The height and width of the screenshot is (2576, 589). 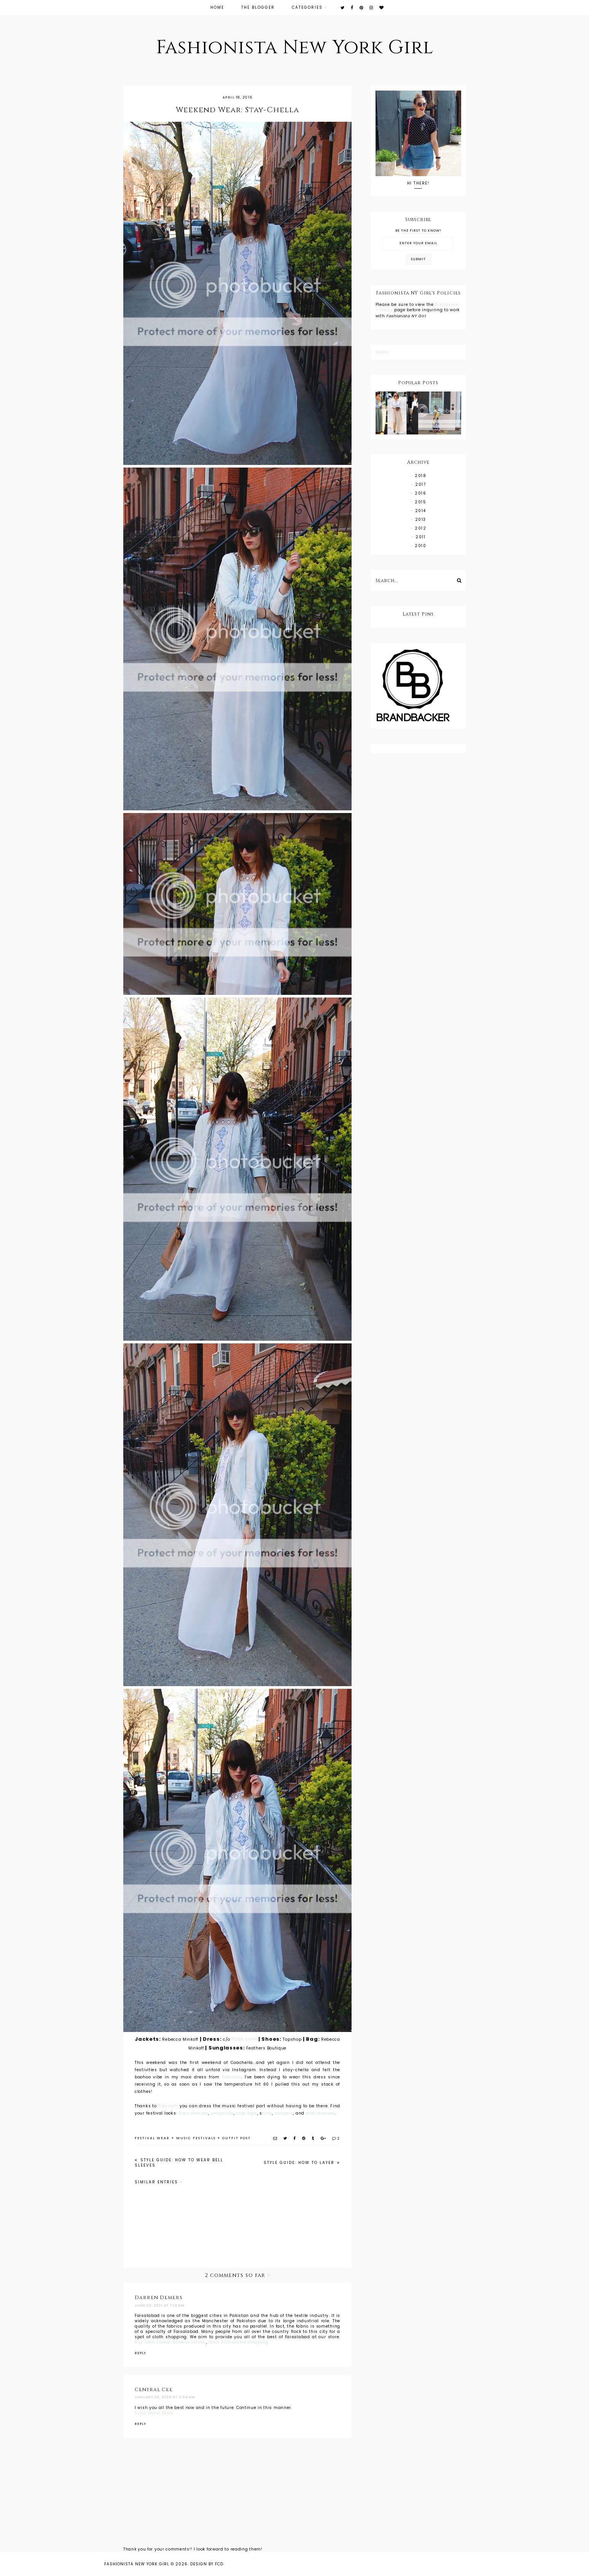 What do you see at coordinates (152, 2138) in the screenshot?
I see `festival wear` at bounding box center [152, 2138].